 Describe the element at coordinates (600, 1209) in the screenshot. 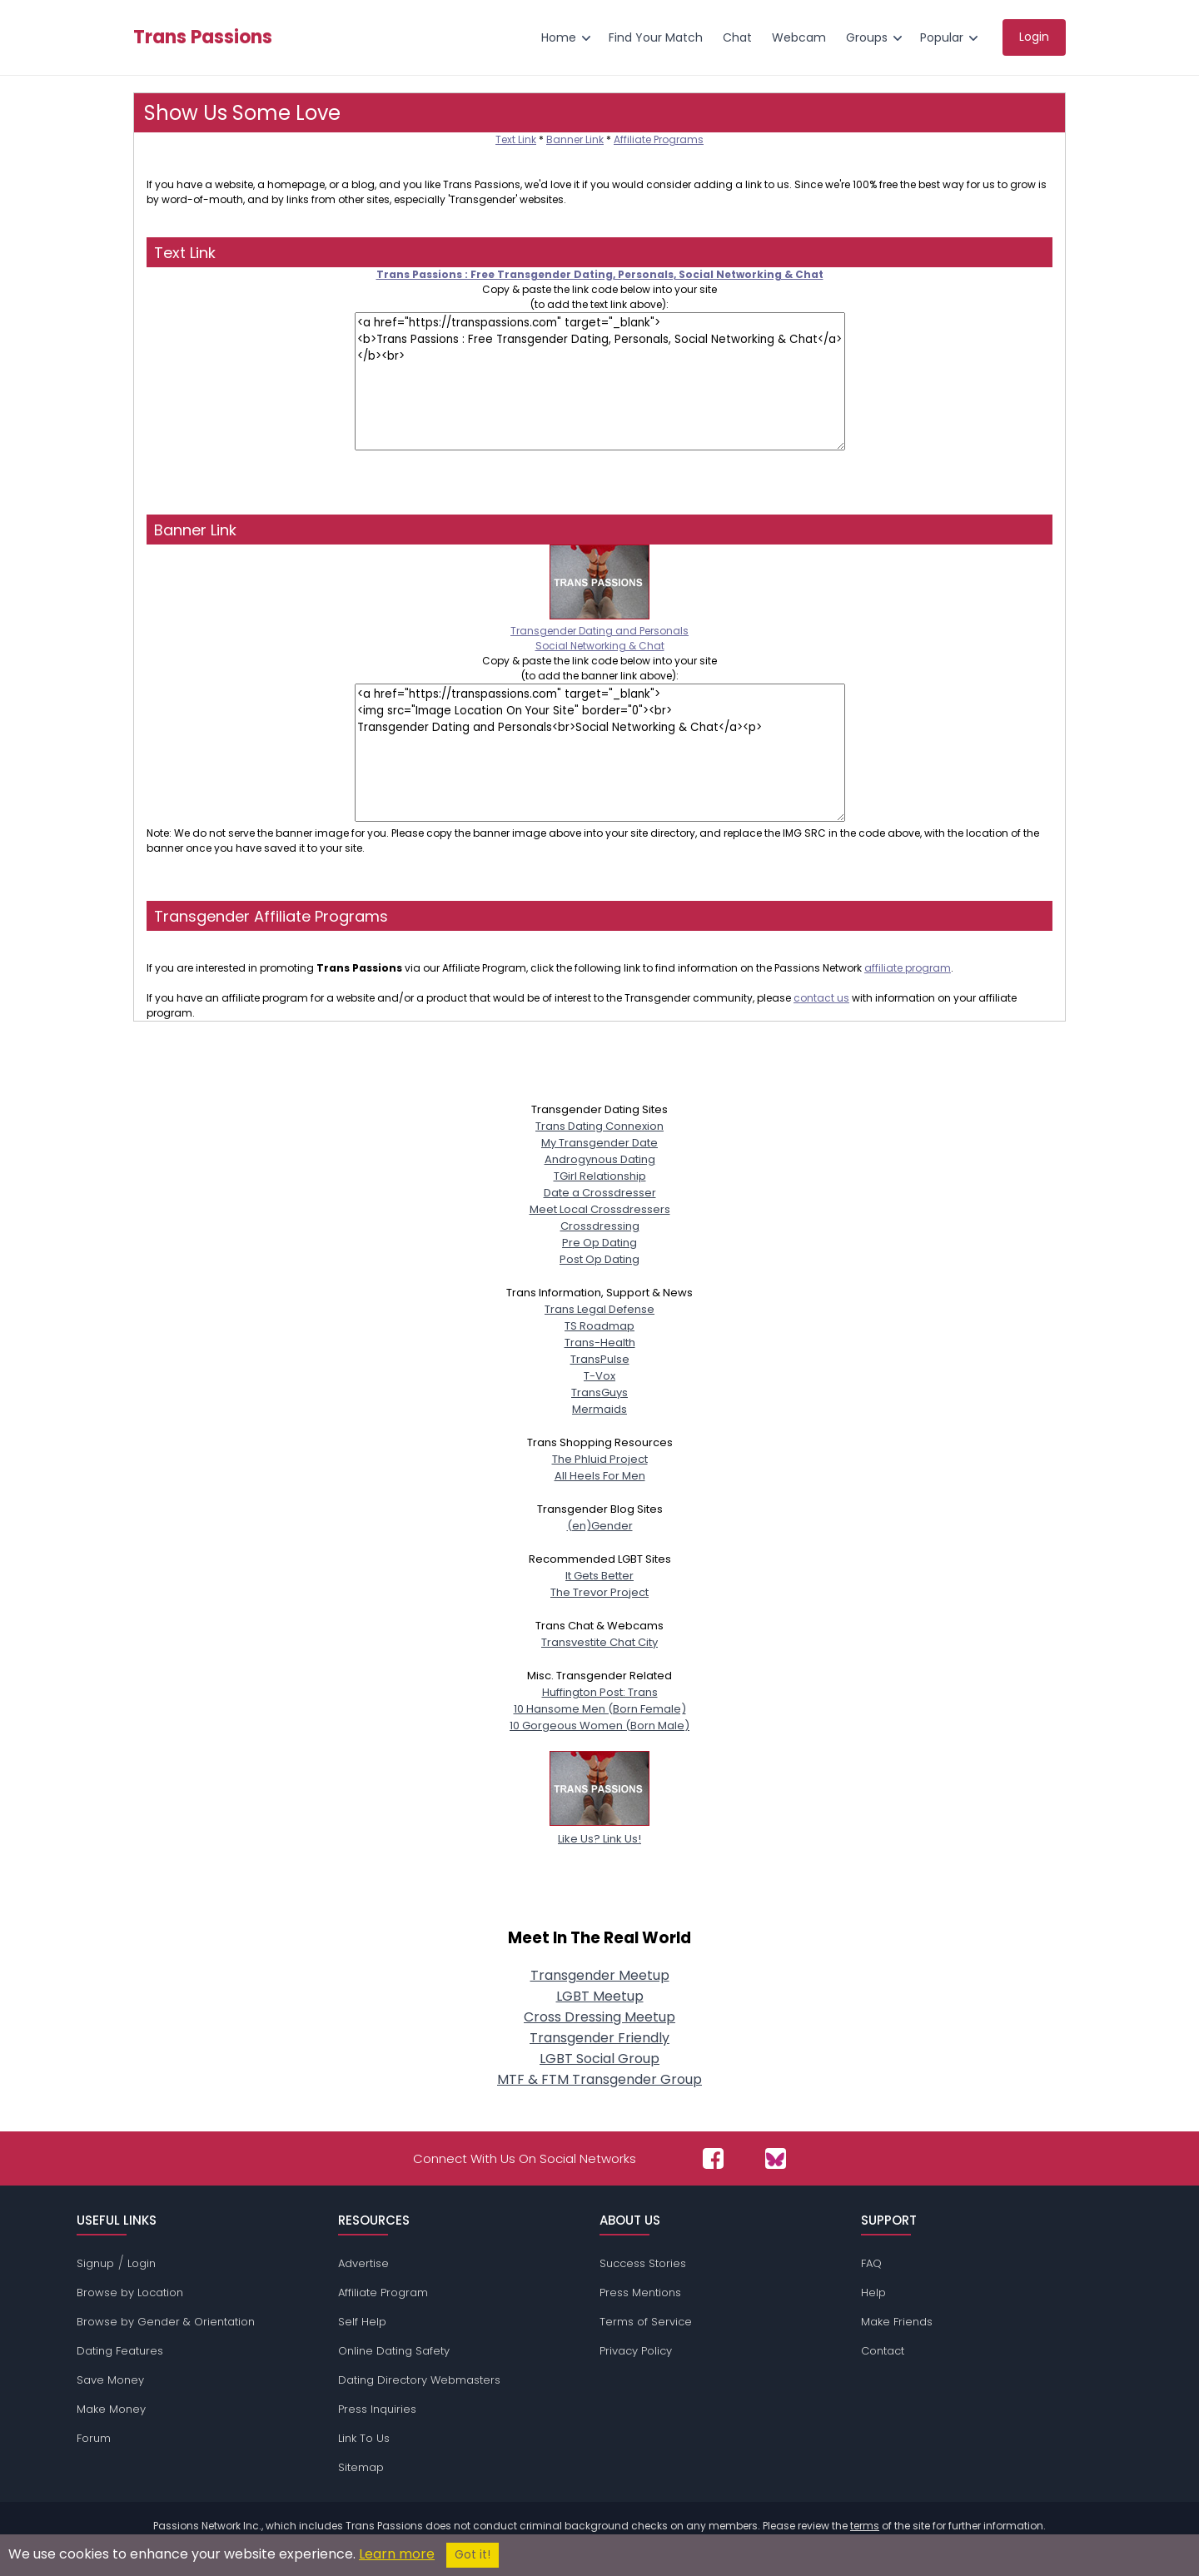

I see `Meet Local Crossdressers` at that location.